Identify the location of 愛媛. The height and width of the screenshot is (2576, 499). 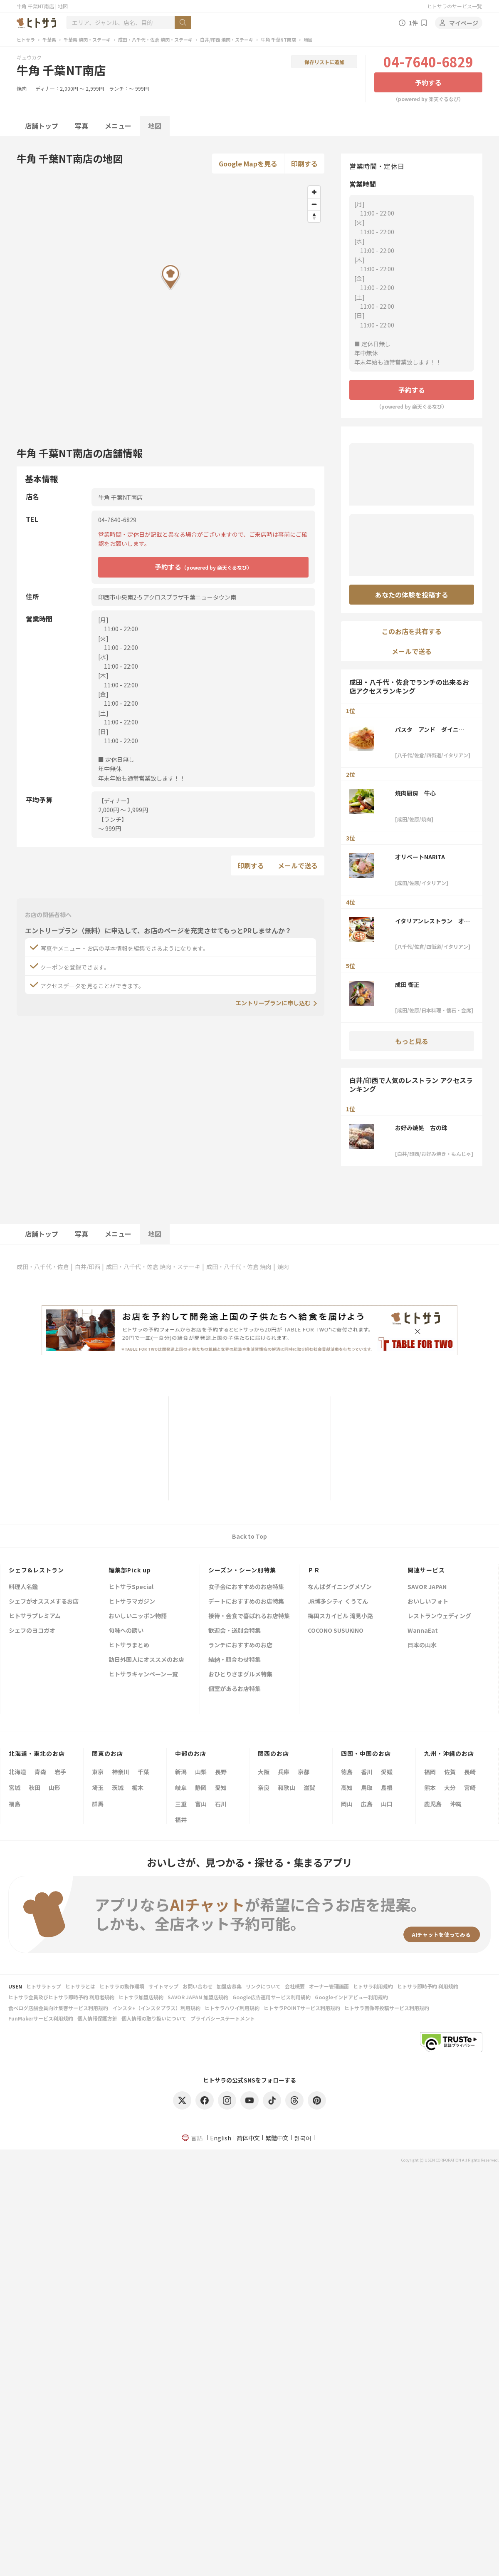
(387, 1772).